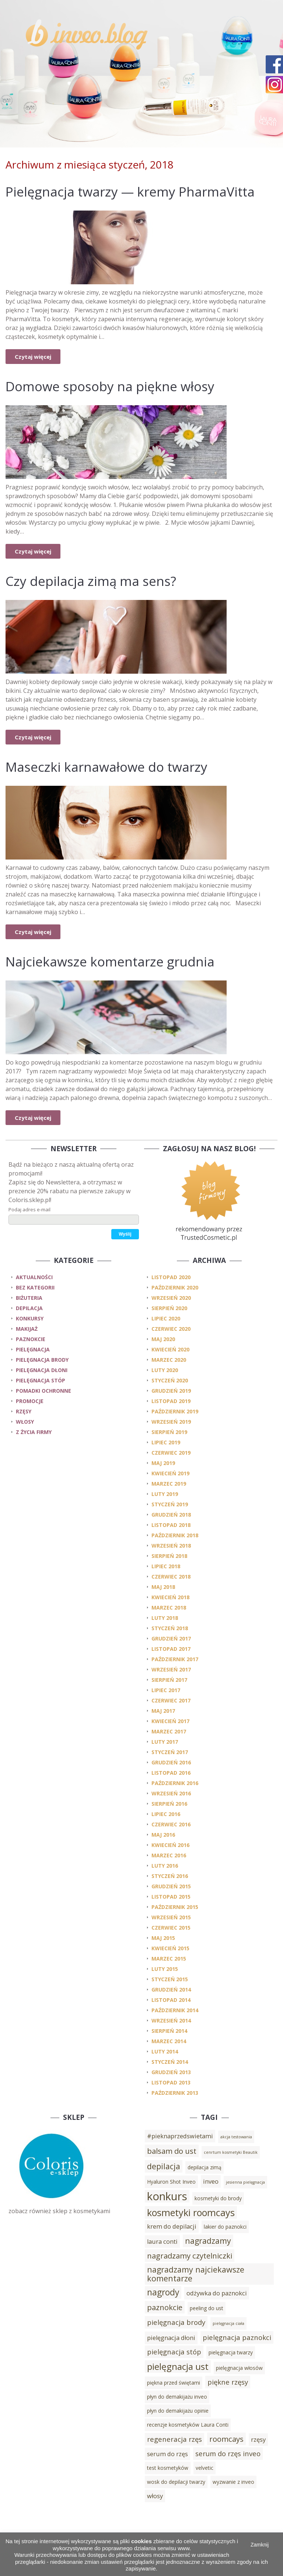 This screenshot has width=283, height=2576. What do you see at coordinates (171, 1576) in the screenshot?
I see `czerwiec 2018` at bounding box center [171, 1576].